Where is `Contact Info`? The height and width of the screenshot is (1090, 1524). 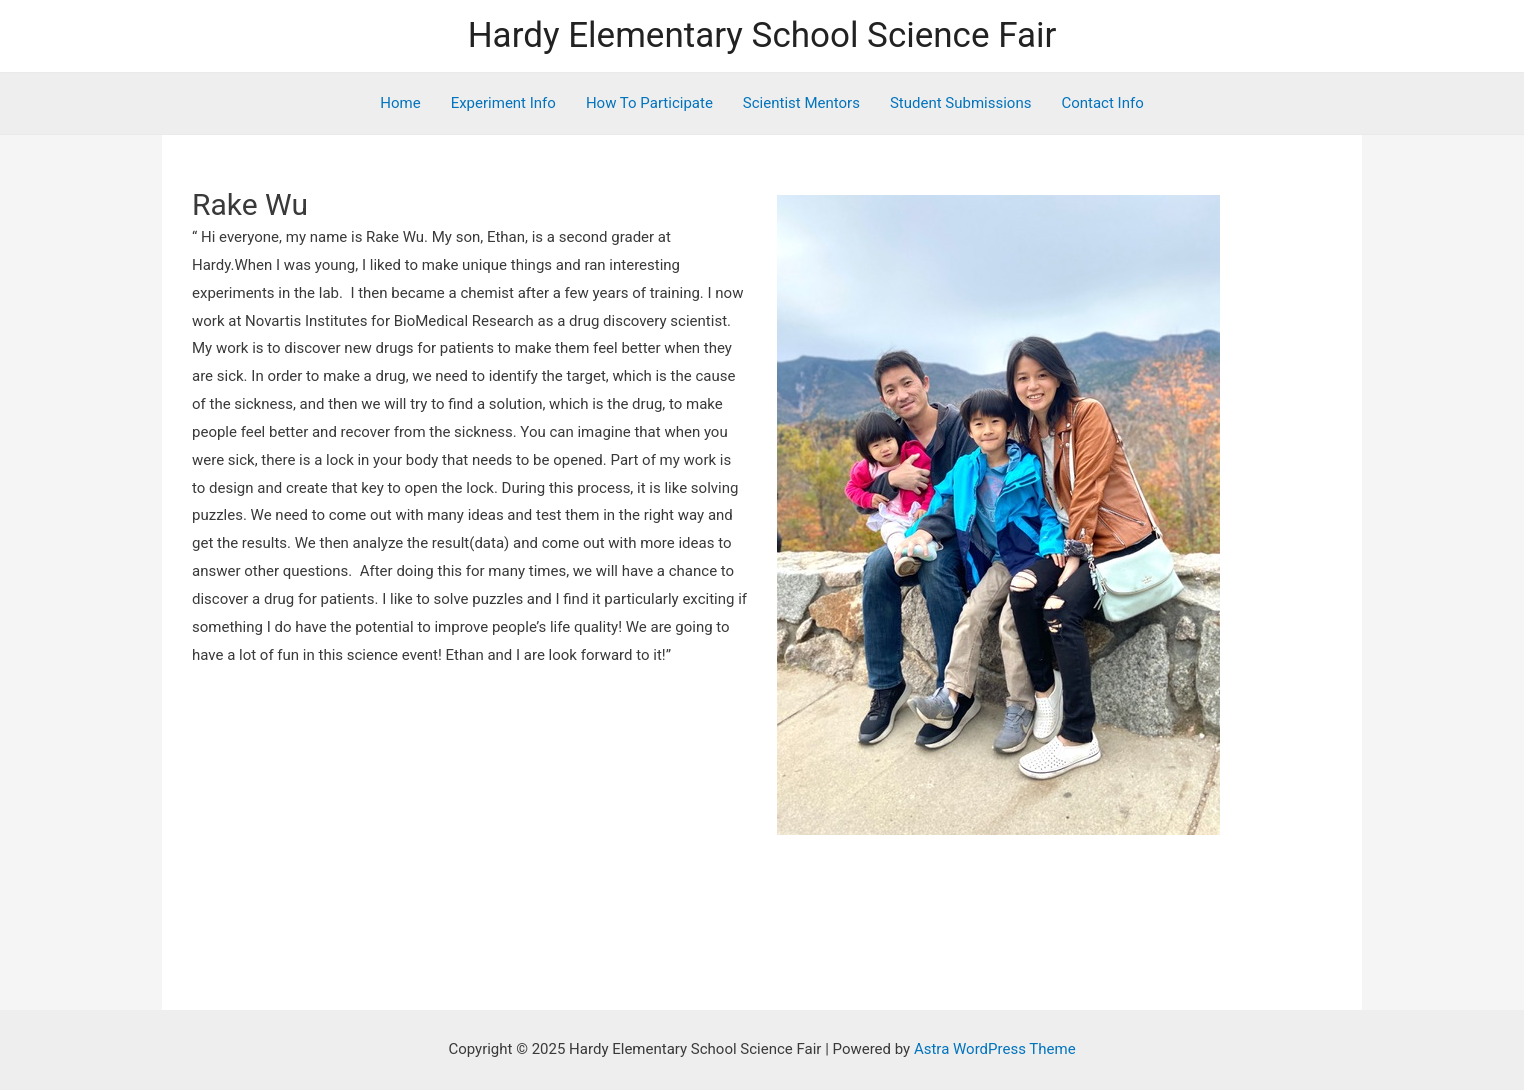 Contact Info is located at coordinates (1102, 103).